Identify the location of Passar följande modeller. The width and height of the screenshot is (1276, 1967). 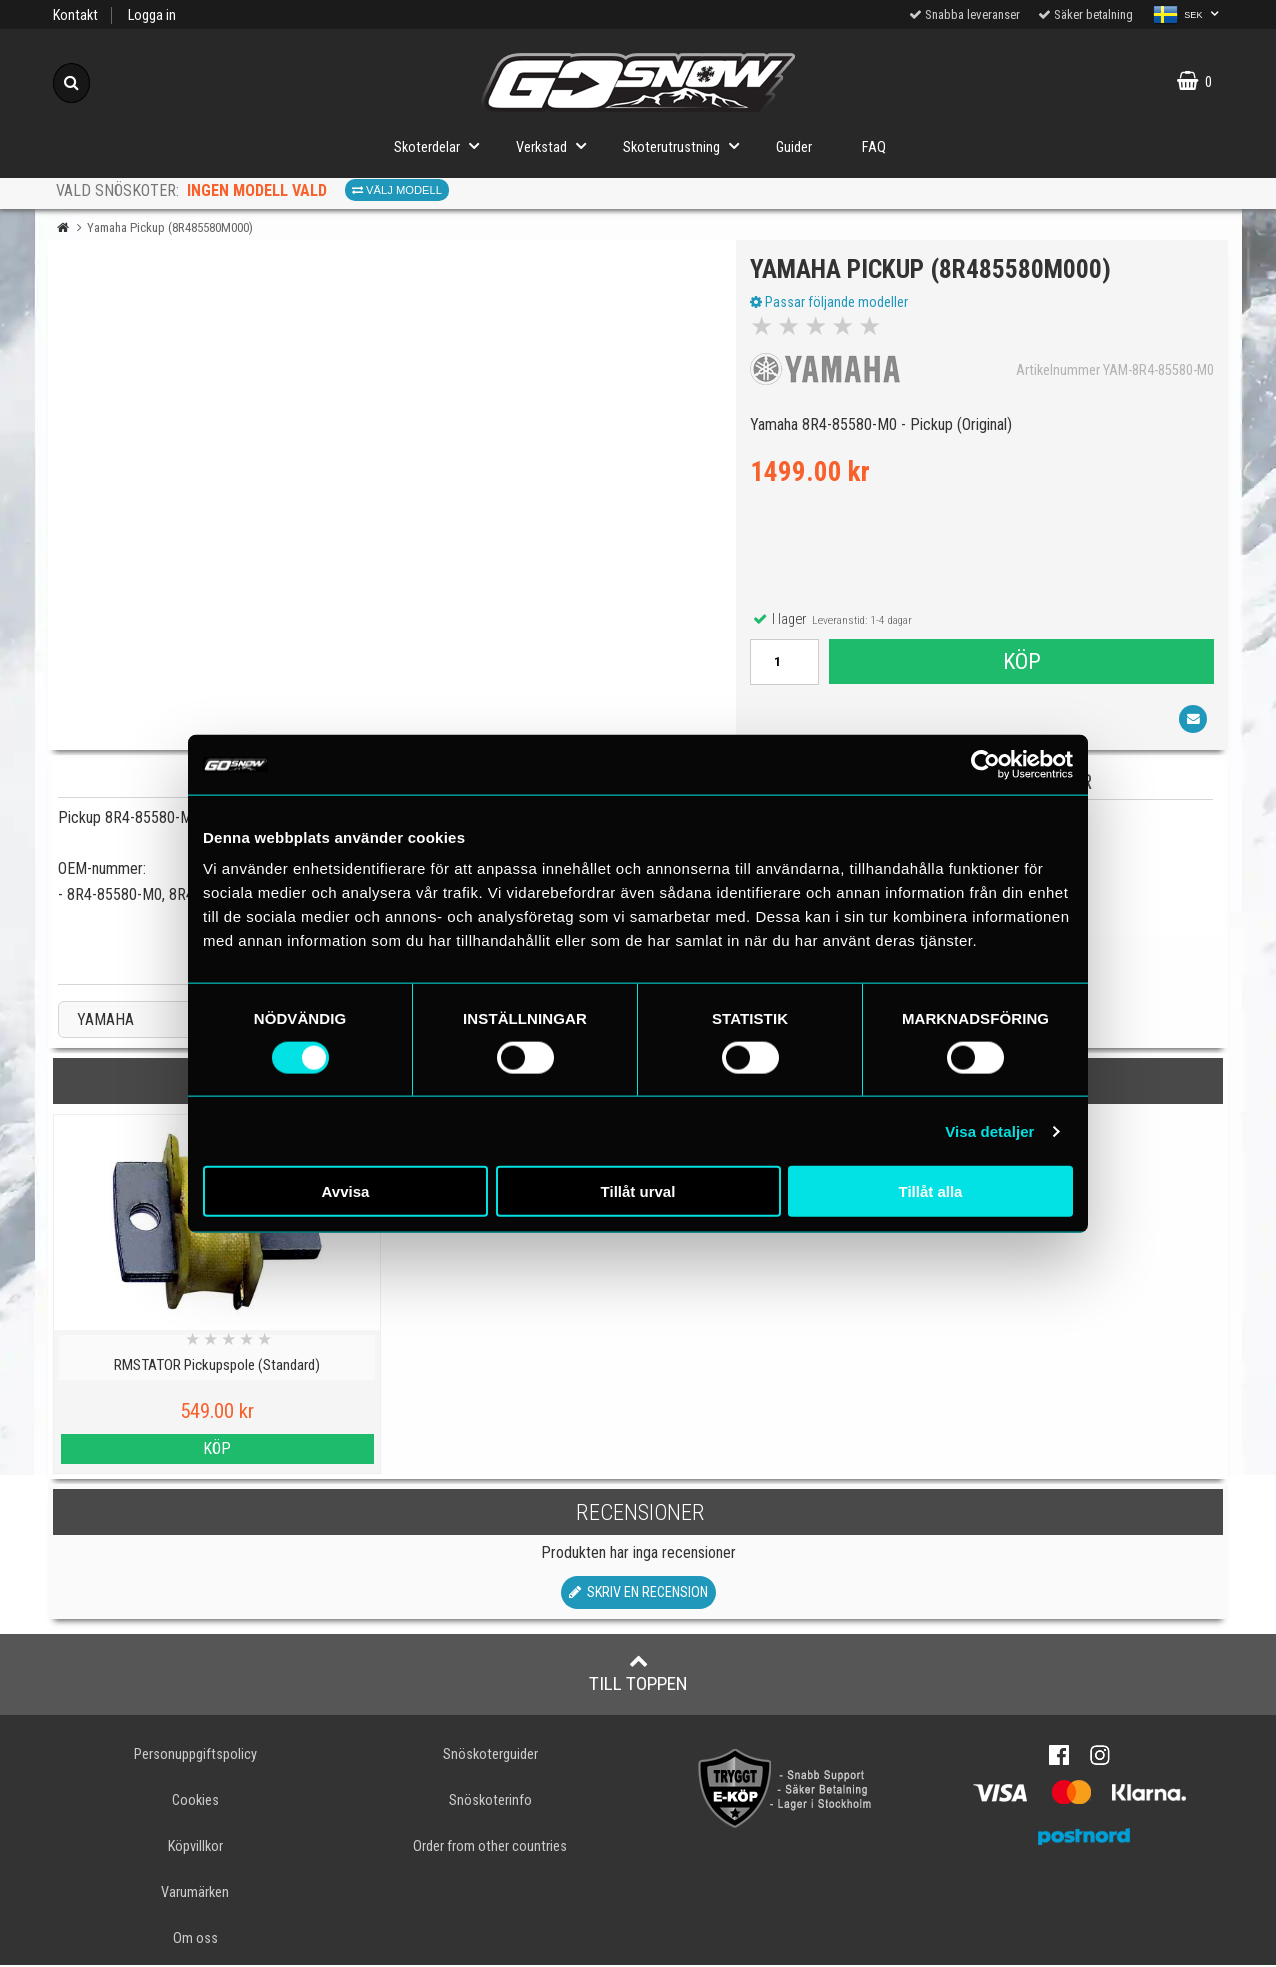
(830, 303).